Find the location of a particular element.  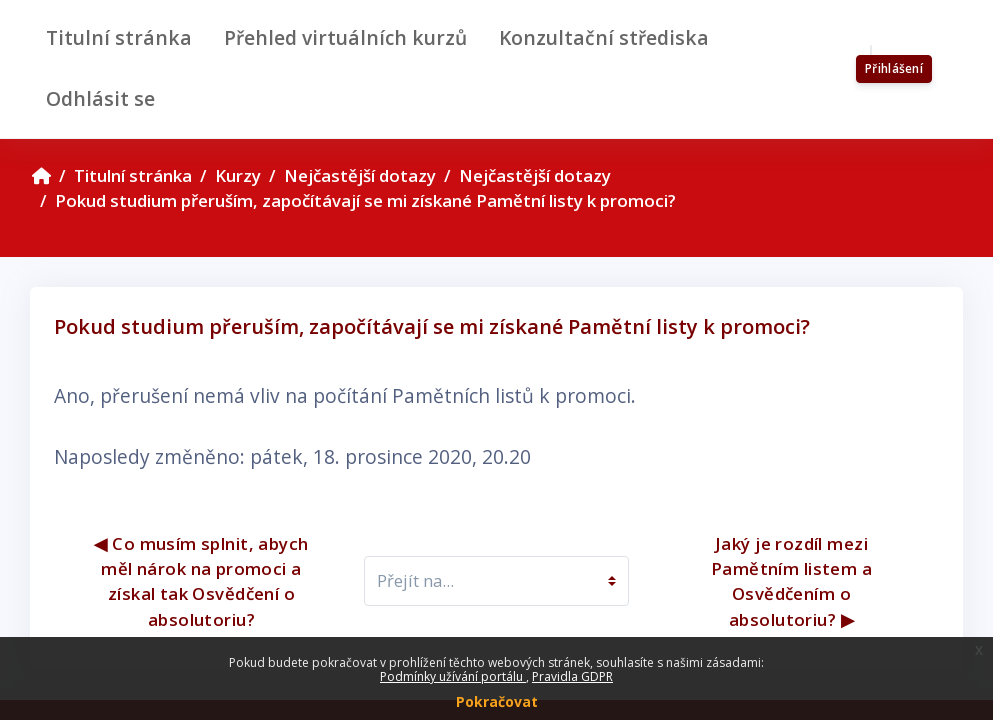

Jaký je rozdíl mezi Pamětním listem a Osvědčením o absolutoriu? ▶︎ is located at coordinates (794, 581).